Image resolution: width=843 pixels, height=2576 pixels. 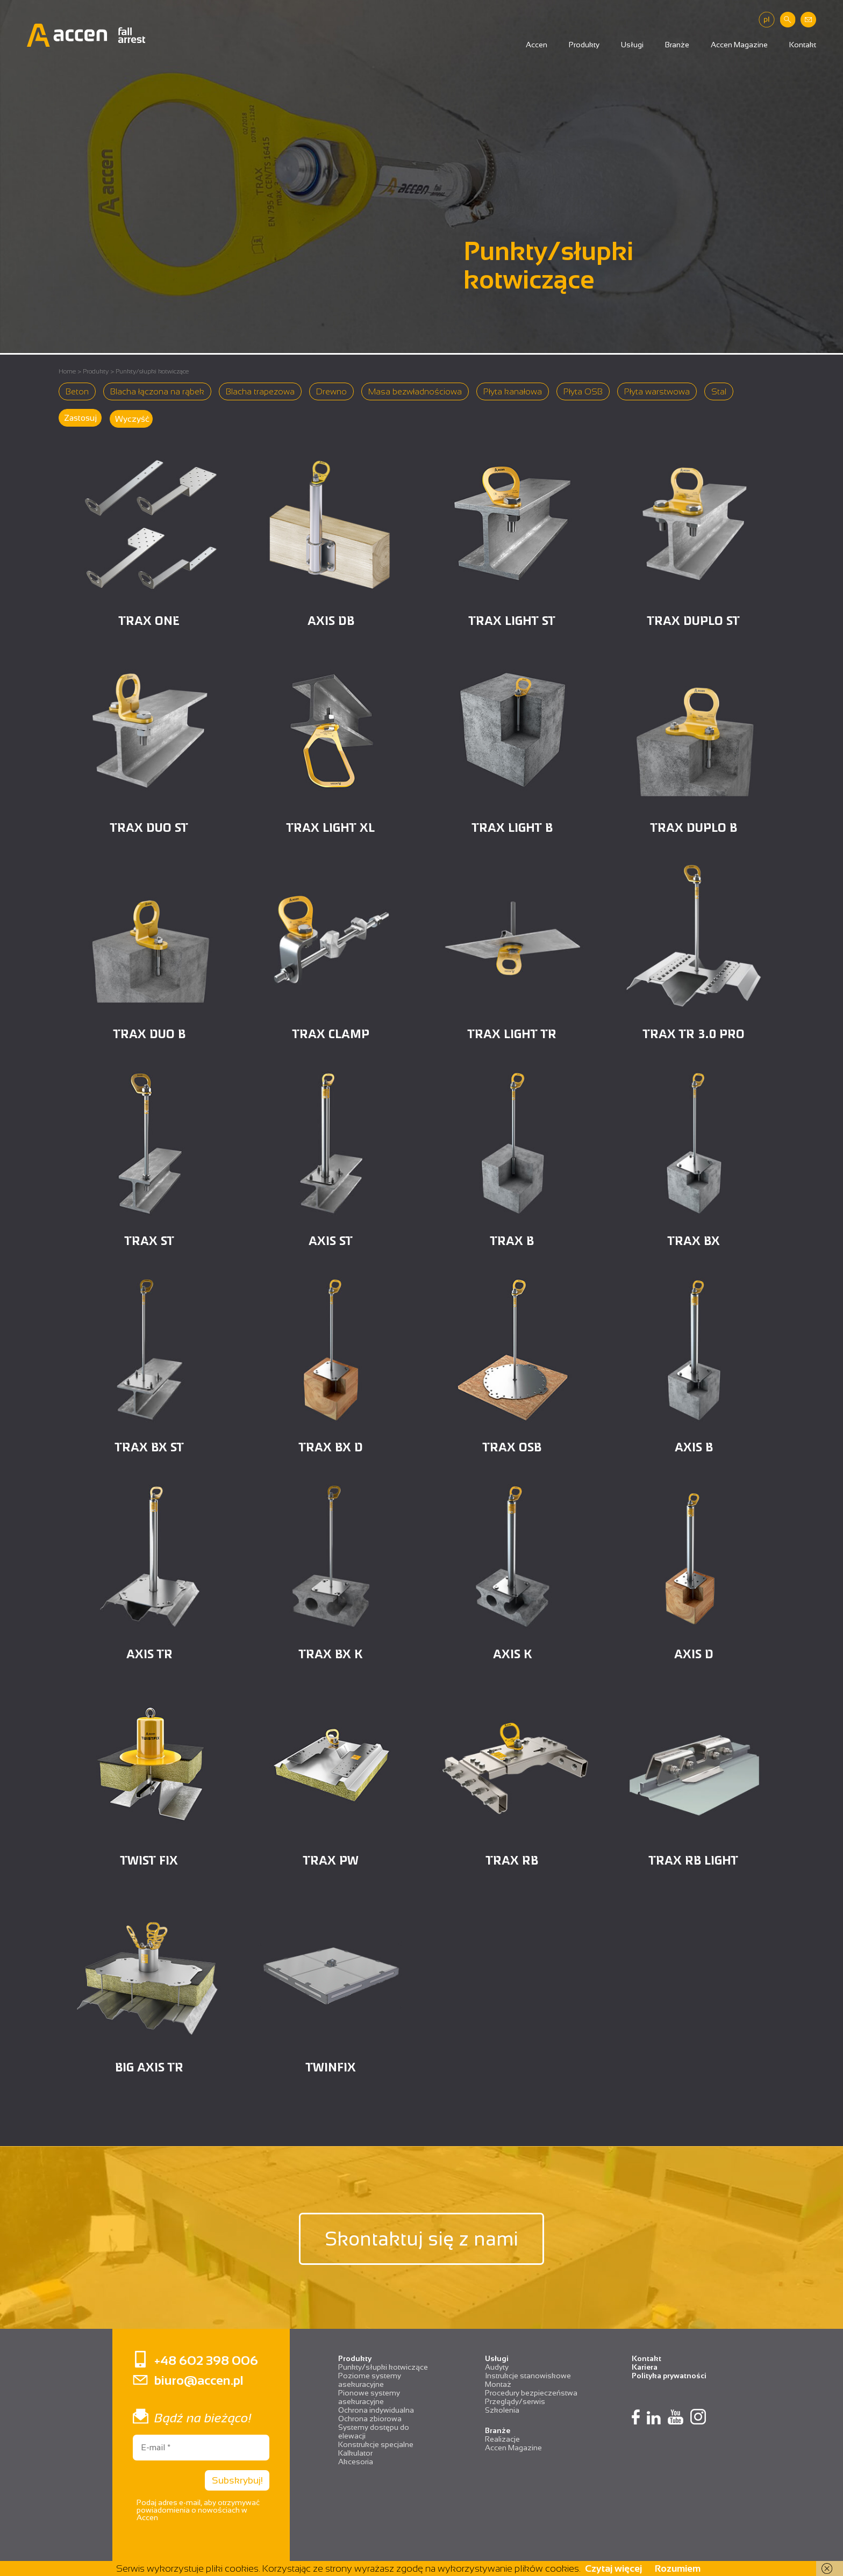 What do you see at coordinates (376, 2410) in the screenshot?
I see `Ochrona indywidualna` at bounding box center [376, 2410].